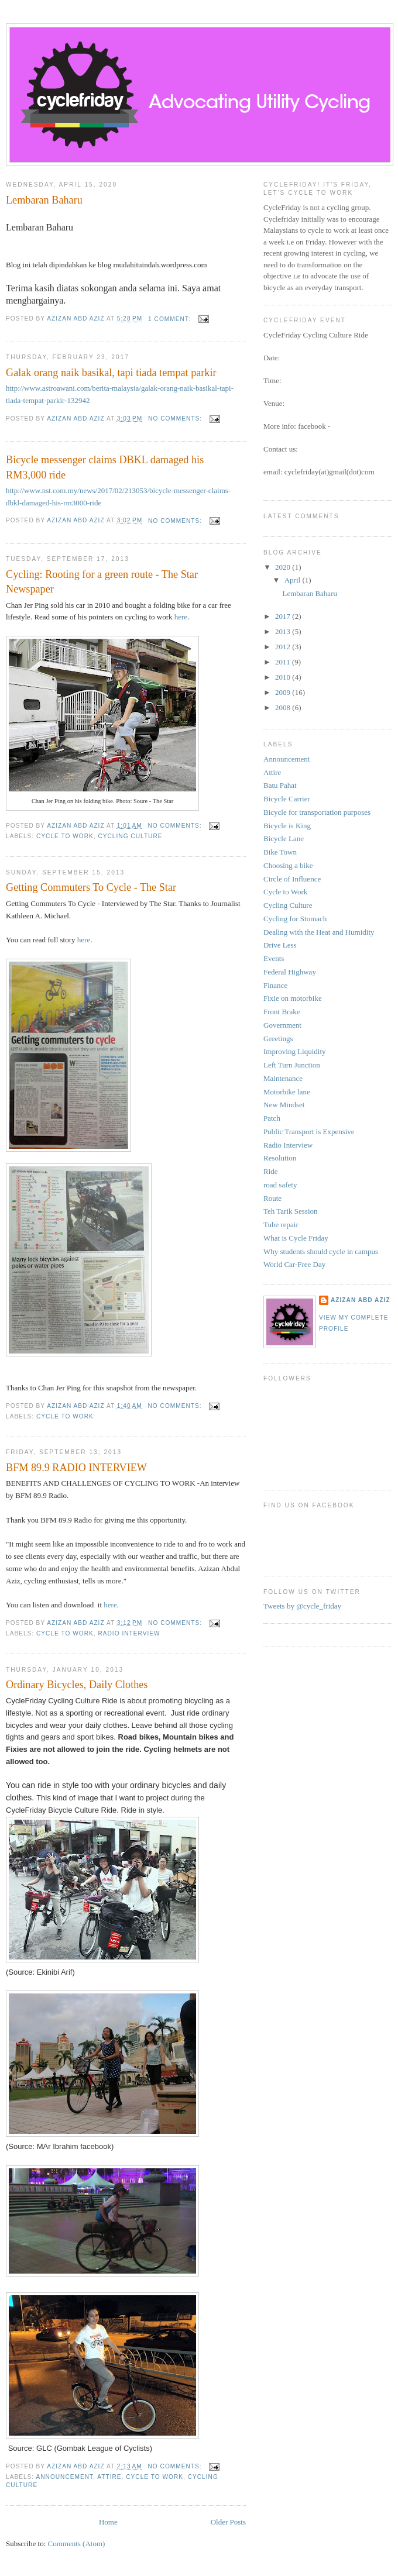 Image resolution: width=398 pixels, height=2576 pixels. I want to click on Batu Pahat, so click(280, 785).